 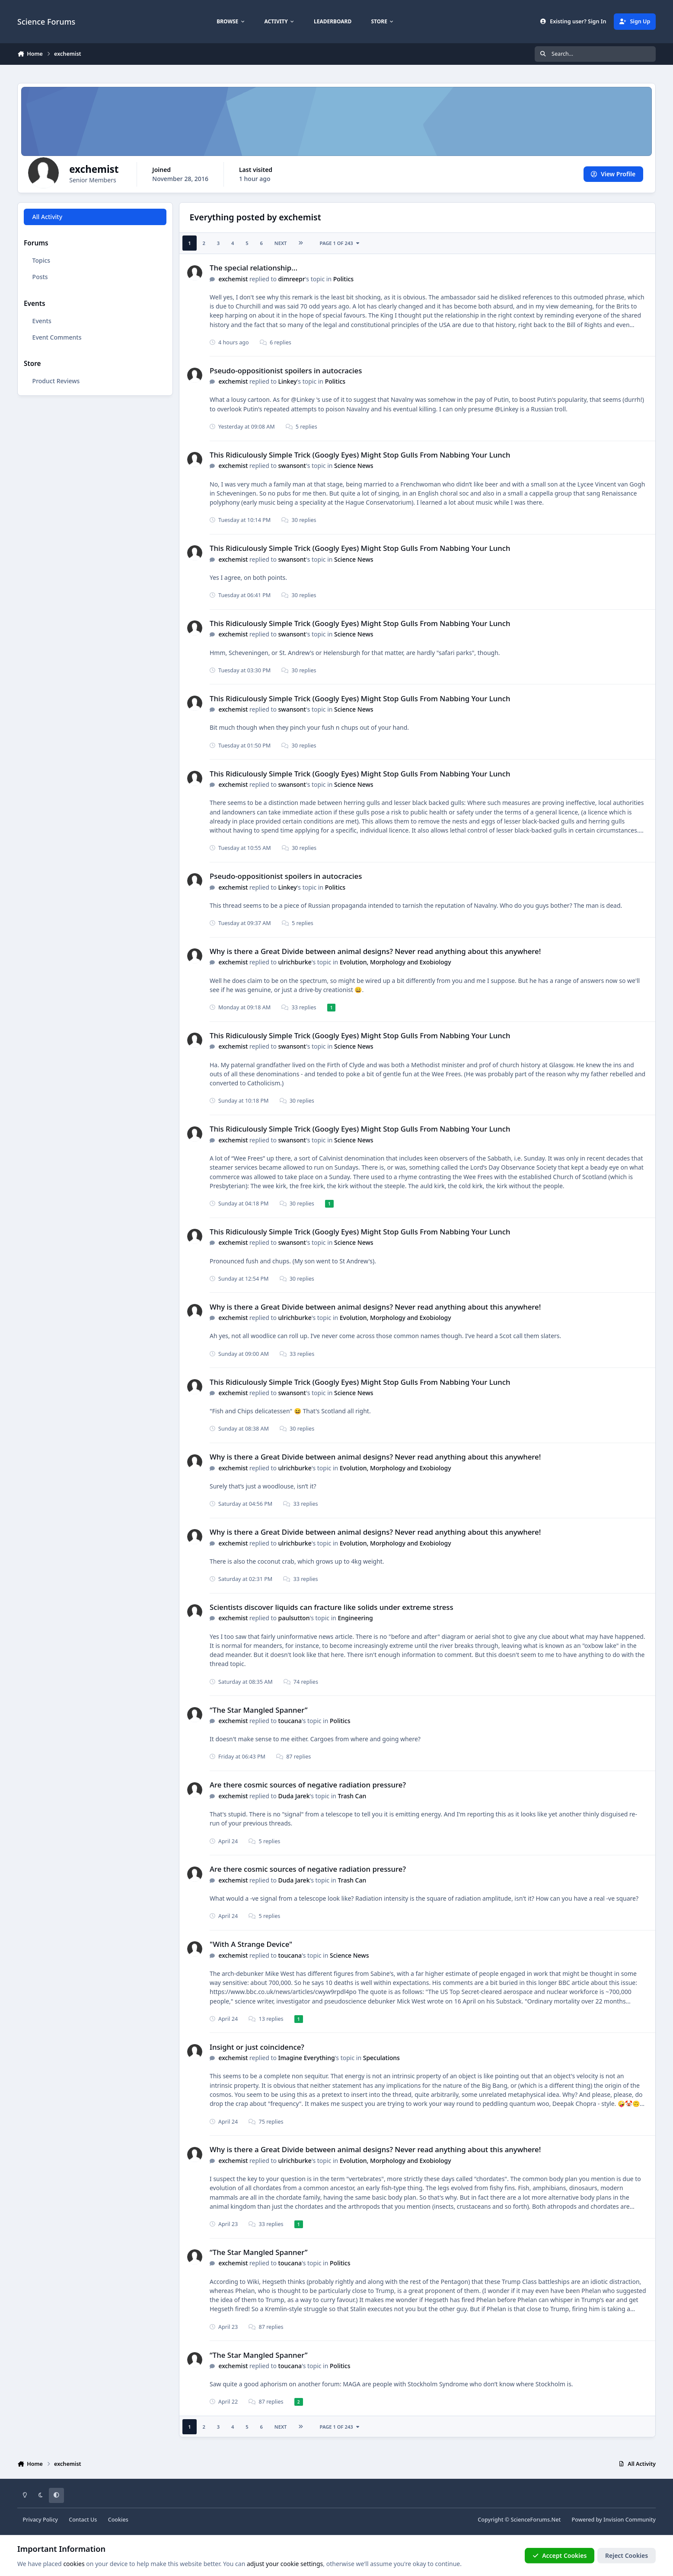 What do you see at coordinates (40, 2519) in the screenshot?
I see `Privacy Policy` at bounding box center [40, 2519].